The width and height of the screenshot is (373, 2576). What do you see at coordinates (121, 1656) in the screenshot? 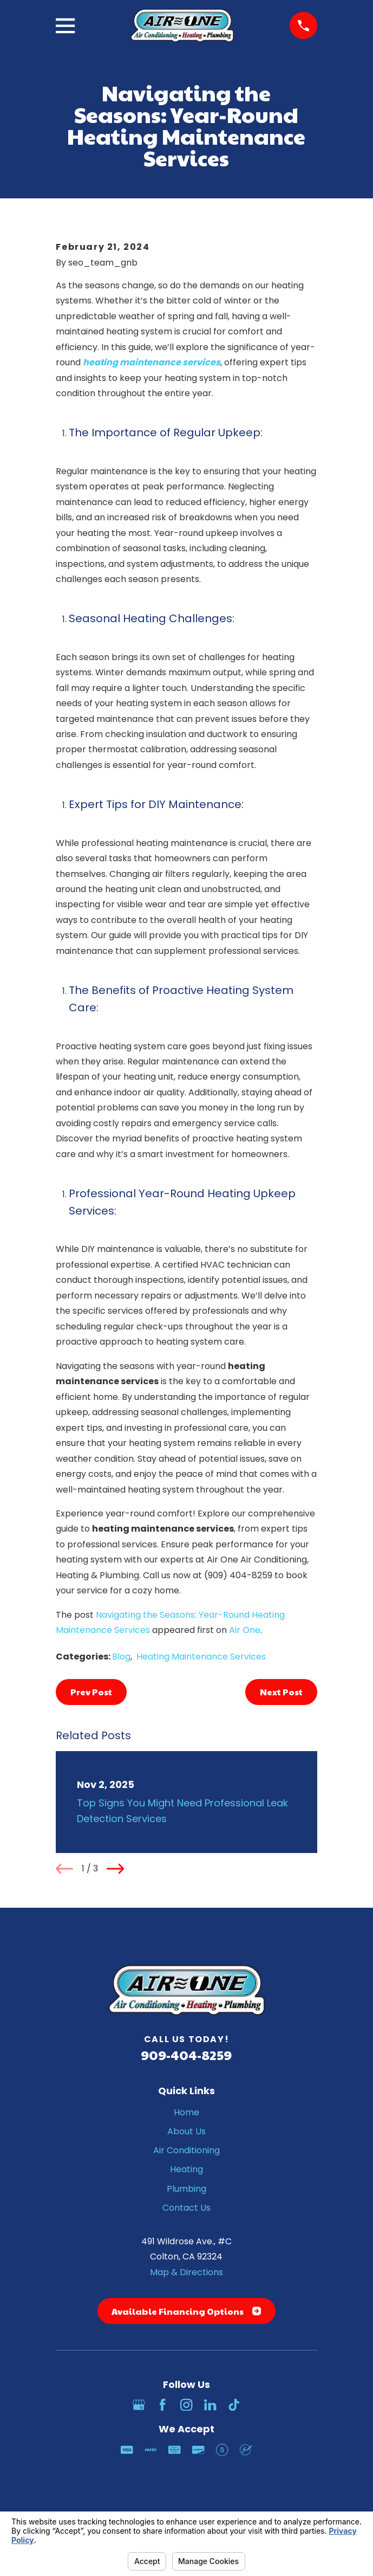
I see `Blog` at bounding box center [121, 1656].